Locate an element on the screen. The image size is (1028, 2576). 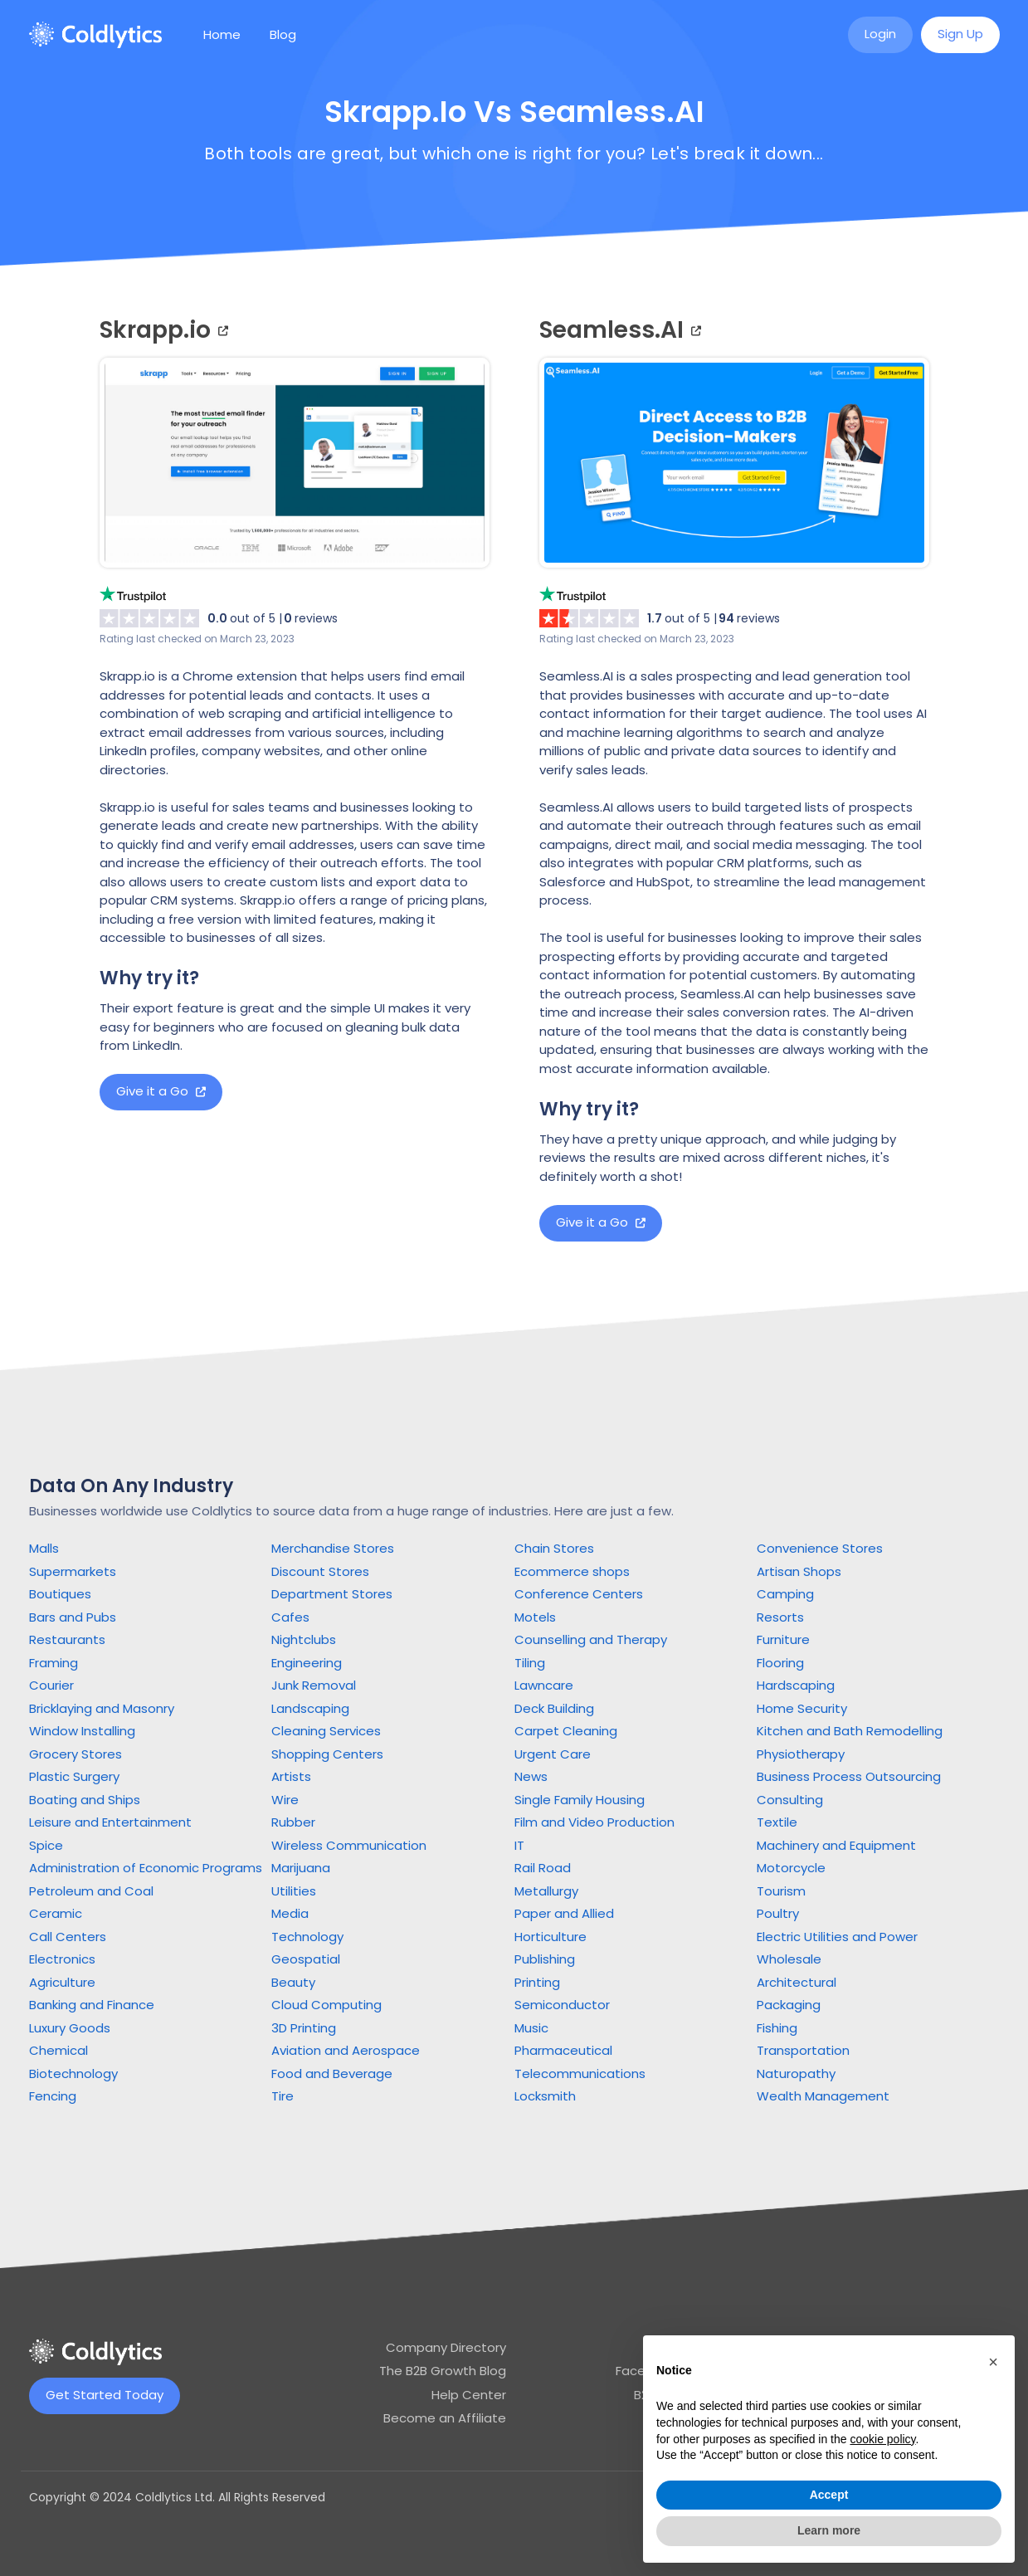
Learn more [button] is located at coordinates (828, 2530).